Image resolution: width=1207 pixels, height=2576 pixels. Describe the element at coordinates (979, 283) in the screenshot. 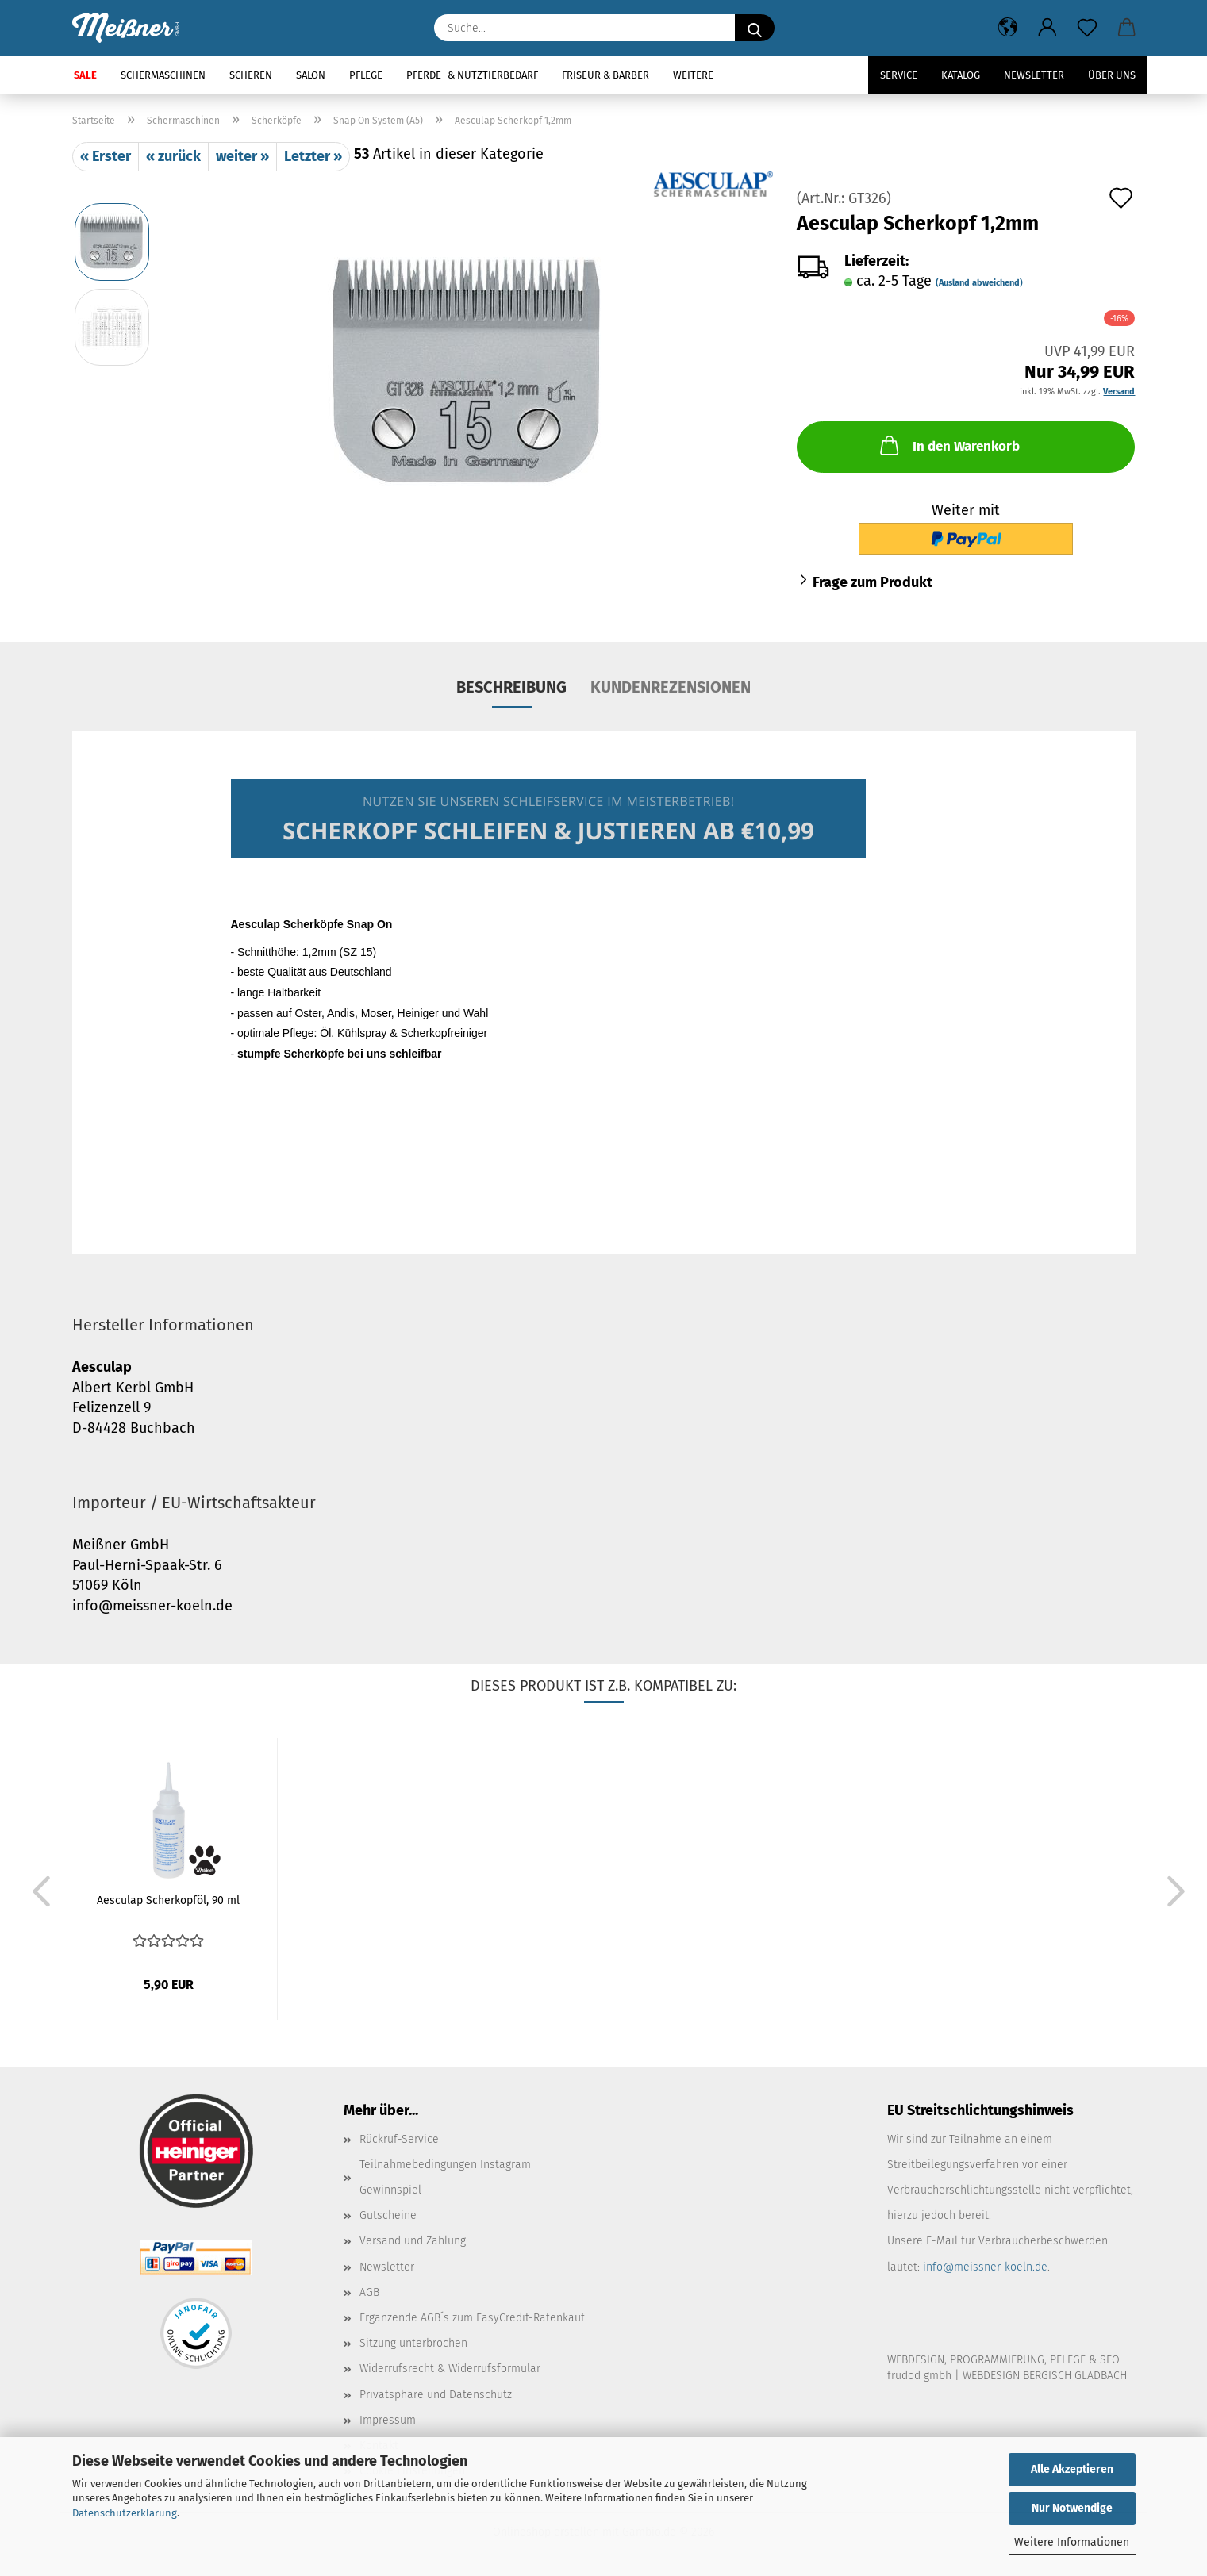

I see `(Ausland abweichend)` at that location.